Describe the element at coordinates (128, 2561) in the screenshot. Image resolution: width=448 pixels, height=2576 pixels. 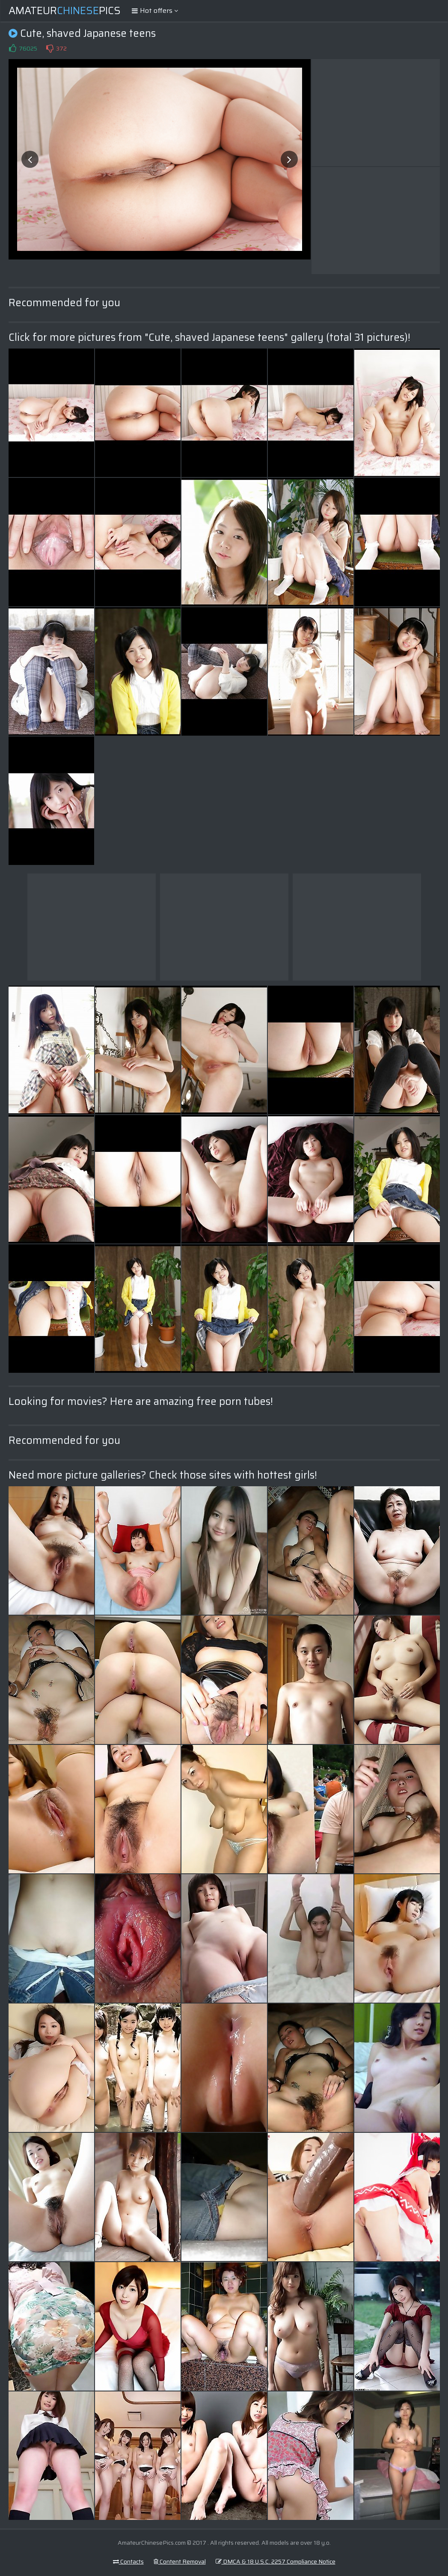
I see `Contacts` at that location.